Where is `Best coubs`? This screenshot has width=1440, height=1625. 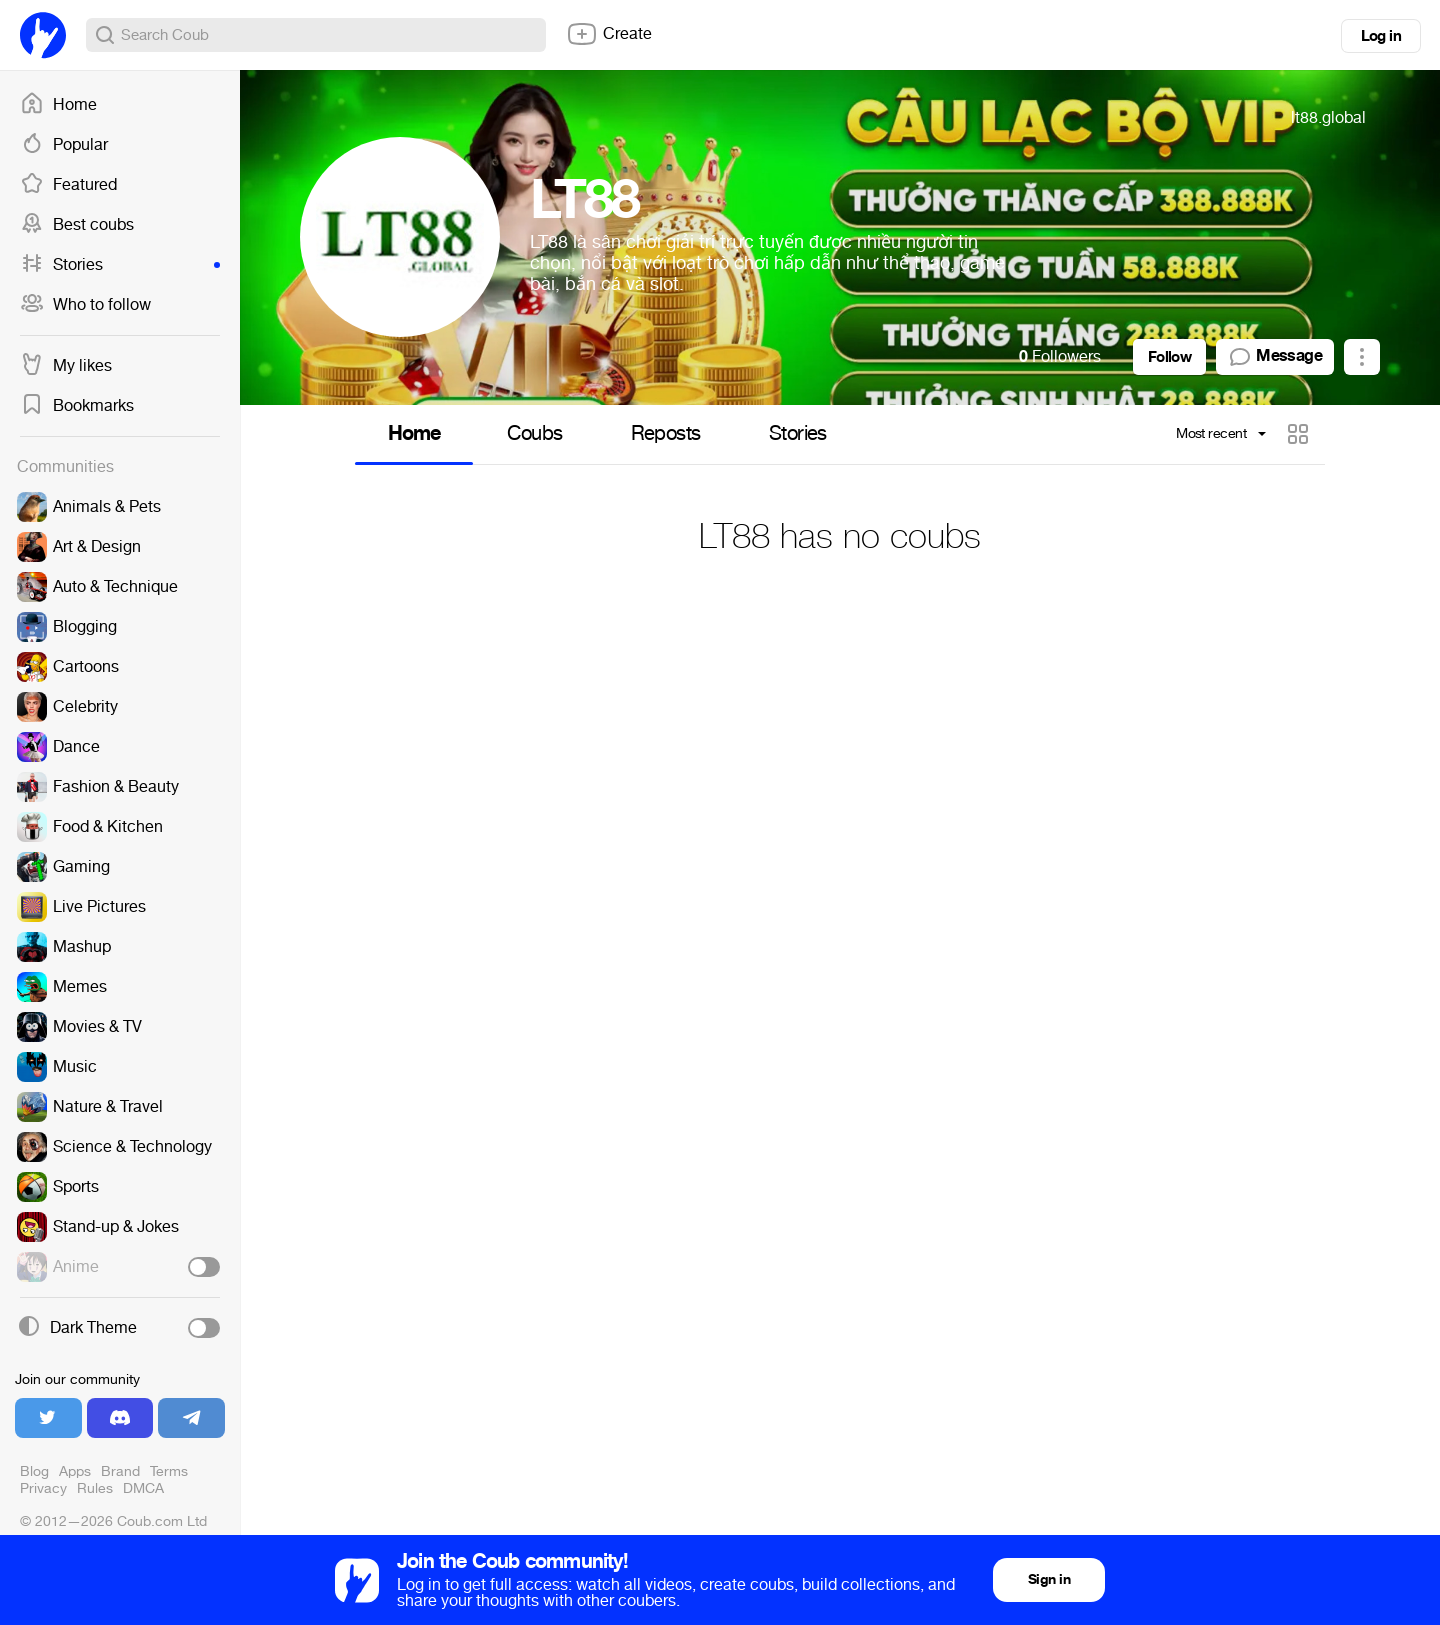
Best coubs is located at coordinates (77, 225).